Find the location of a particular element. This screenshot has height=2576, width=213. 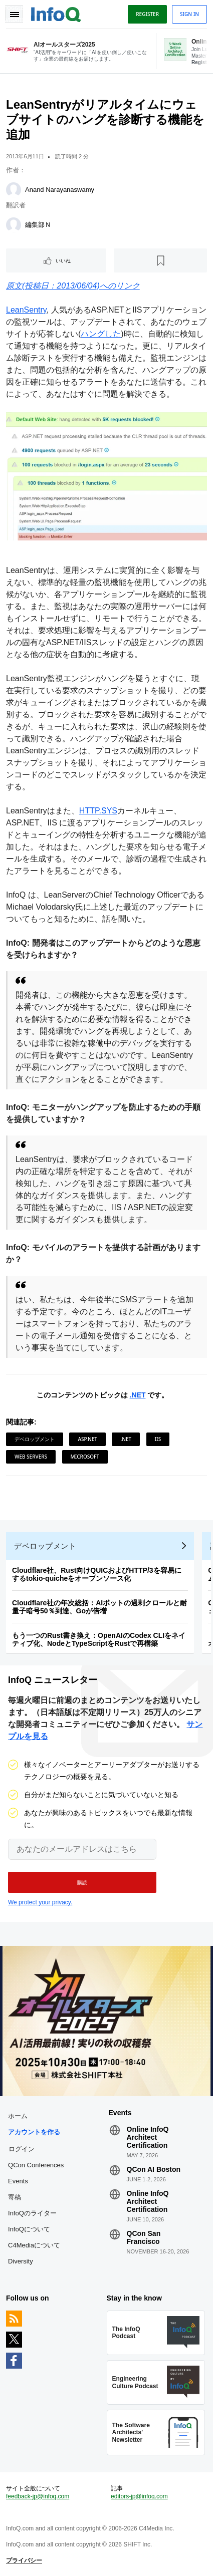

Sign in is located at coordinates (189, 14).